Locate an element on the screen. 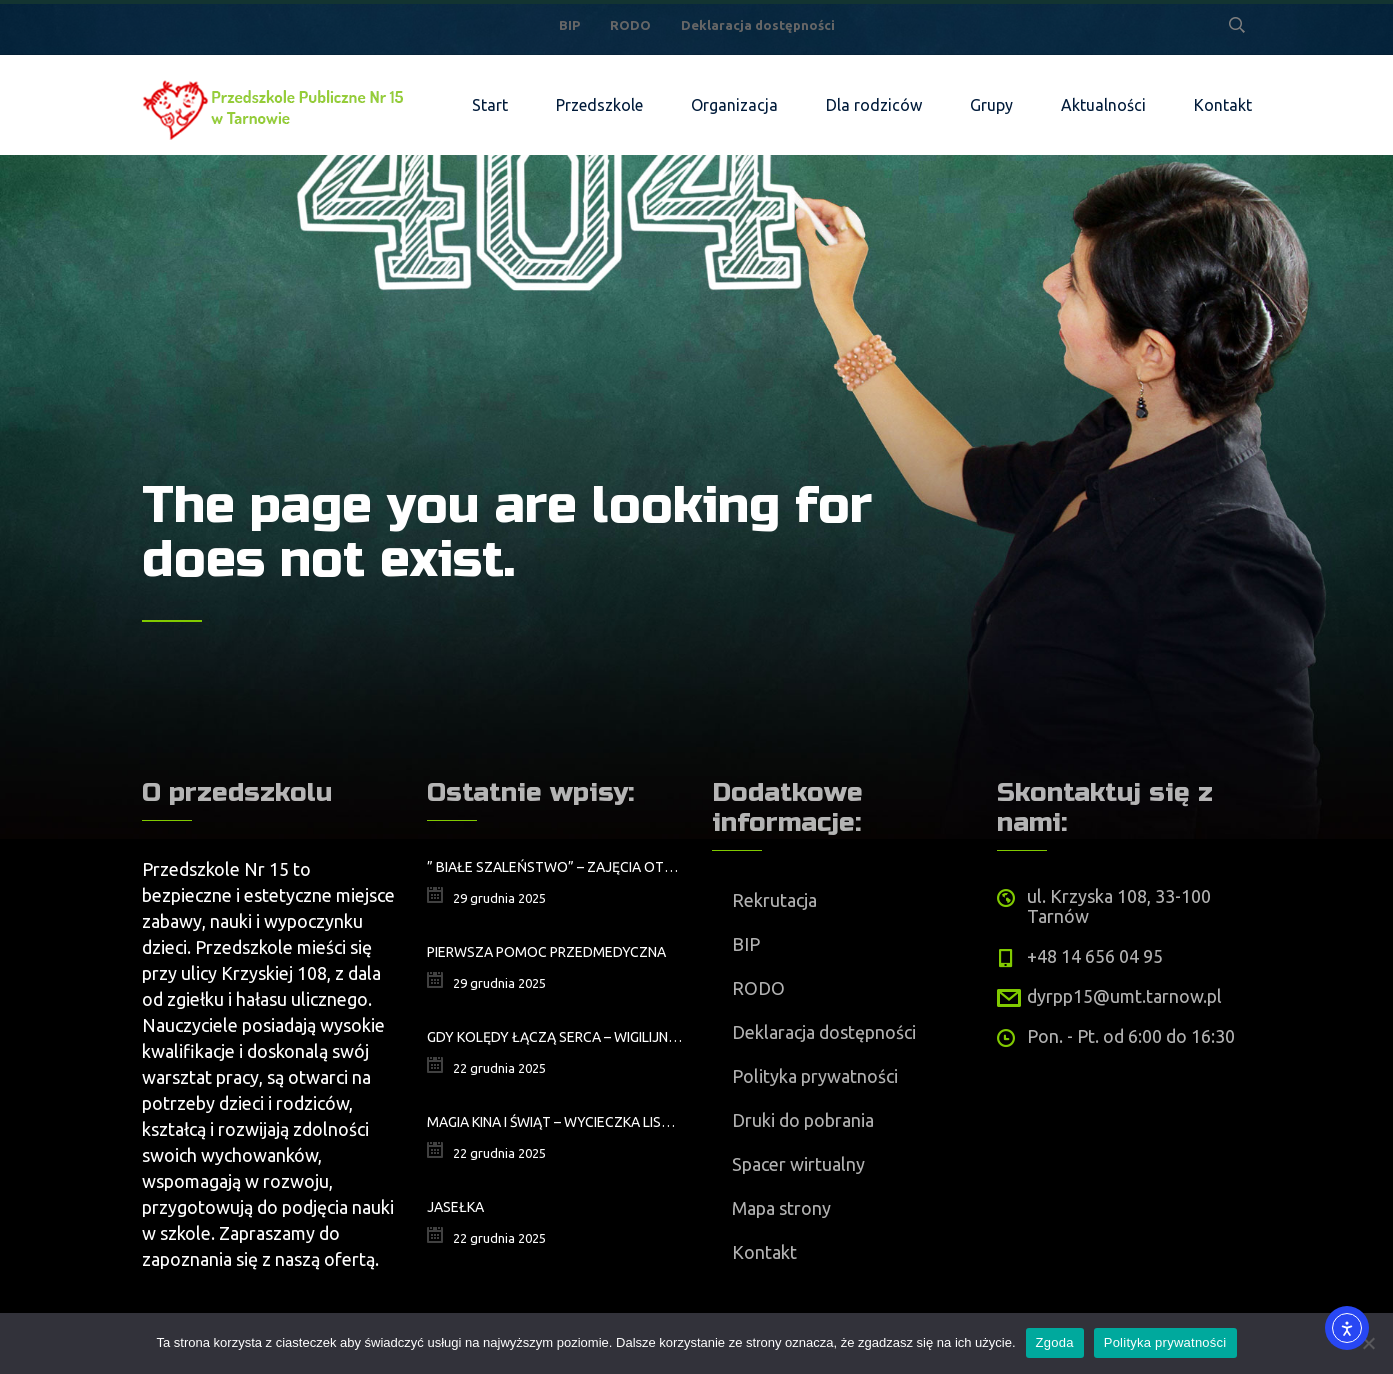 This screenshot has height=1374, width=1393. Gdy kolędy łączą serca – wigilijne spotkanie is located at coordinates (554, 1037).